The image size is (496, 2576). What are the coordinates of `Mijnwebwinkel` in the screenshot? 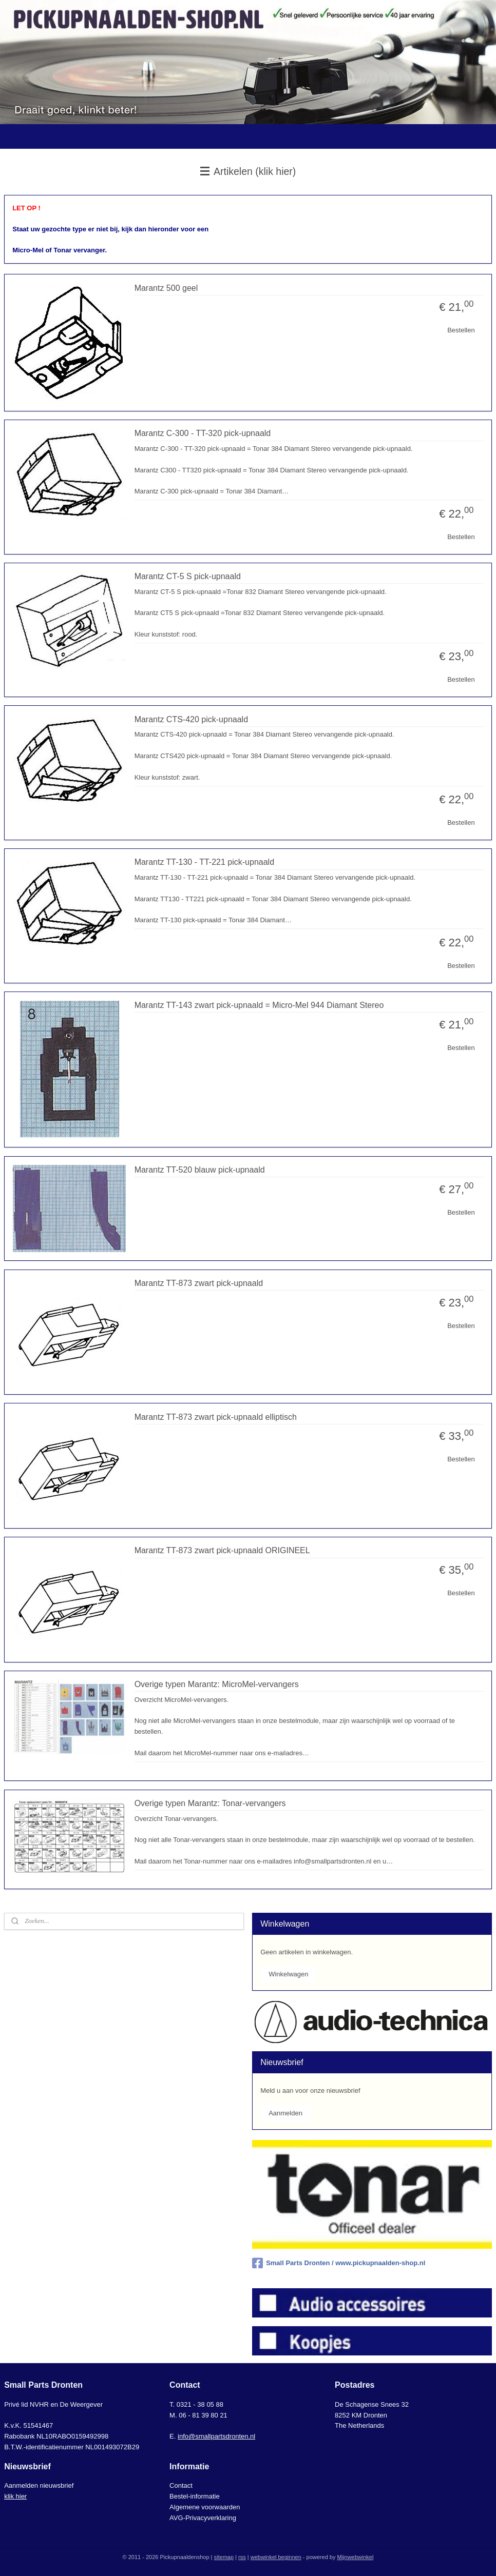 It's located at (355, 2557).